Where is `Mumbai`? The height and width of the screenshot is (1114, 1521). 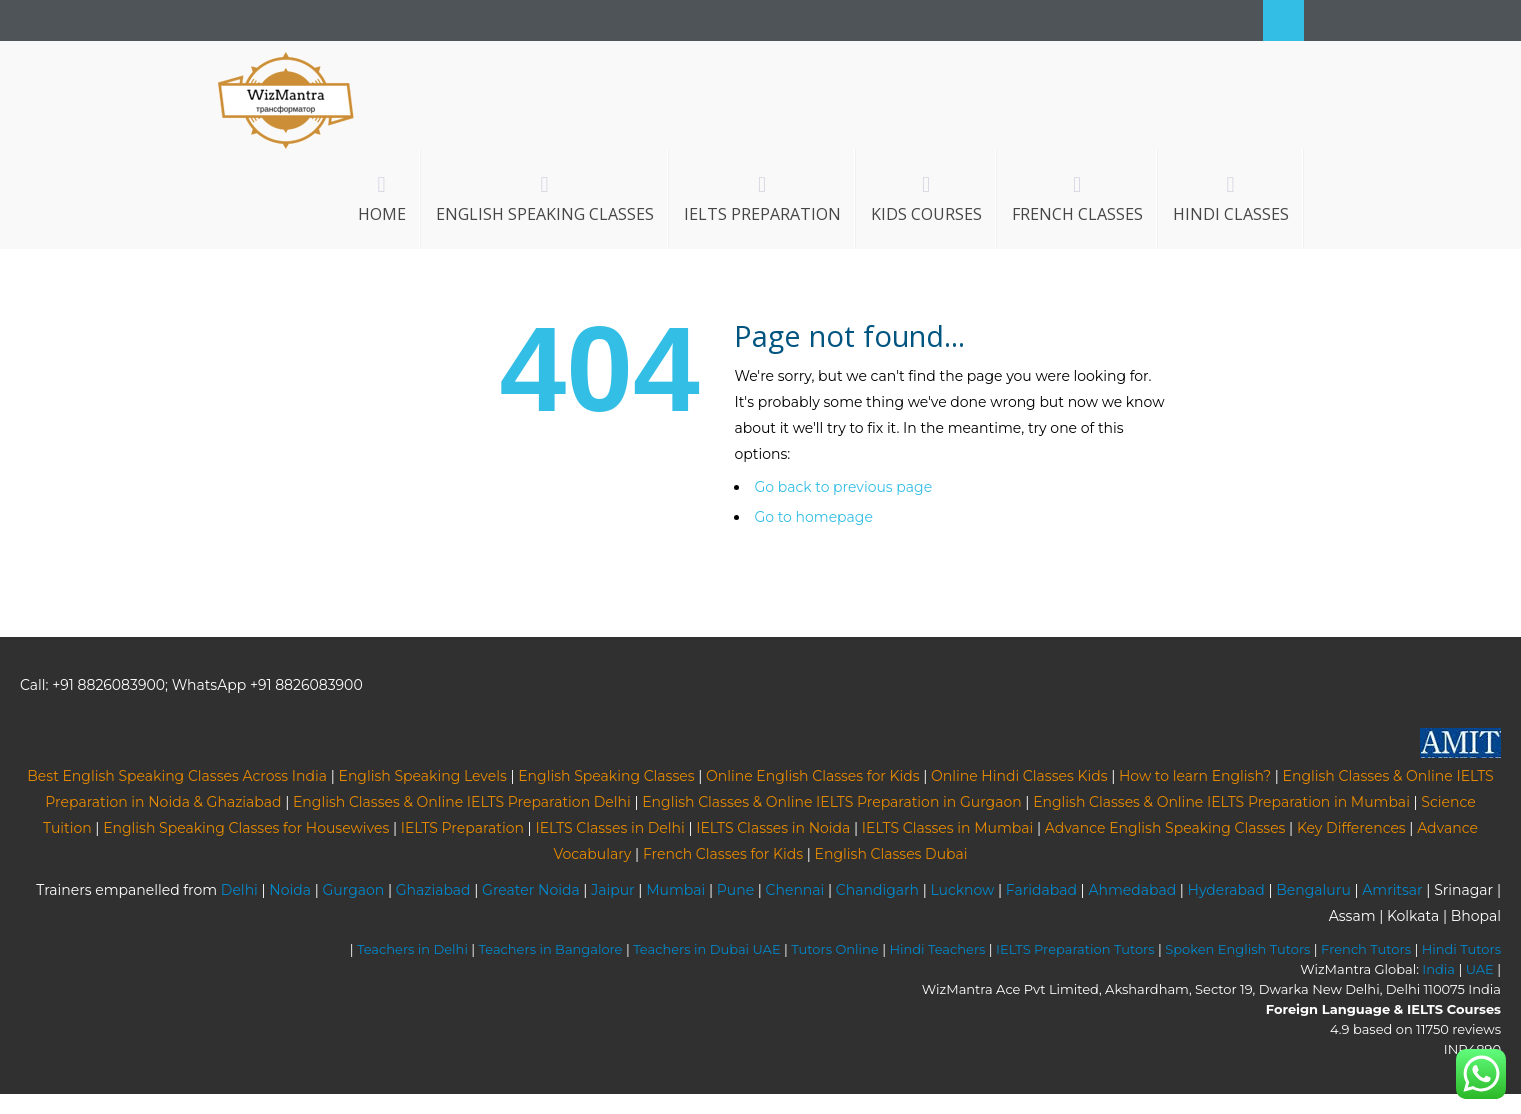 Mumbai is located at coordinates (675, 890).